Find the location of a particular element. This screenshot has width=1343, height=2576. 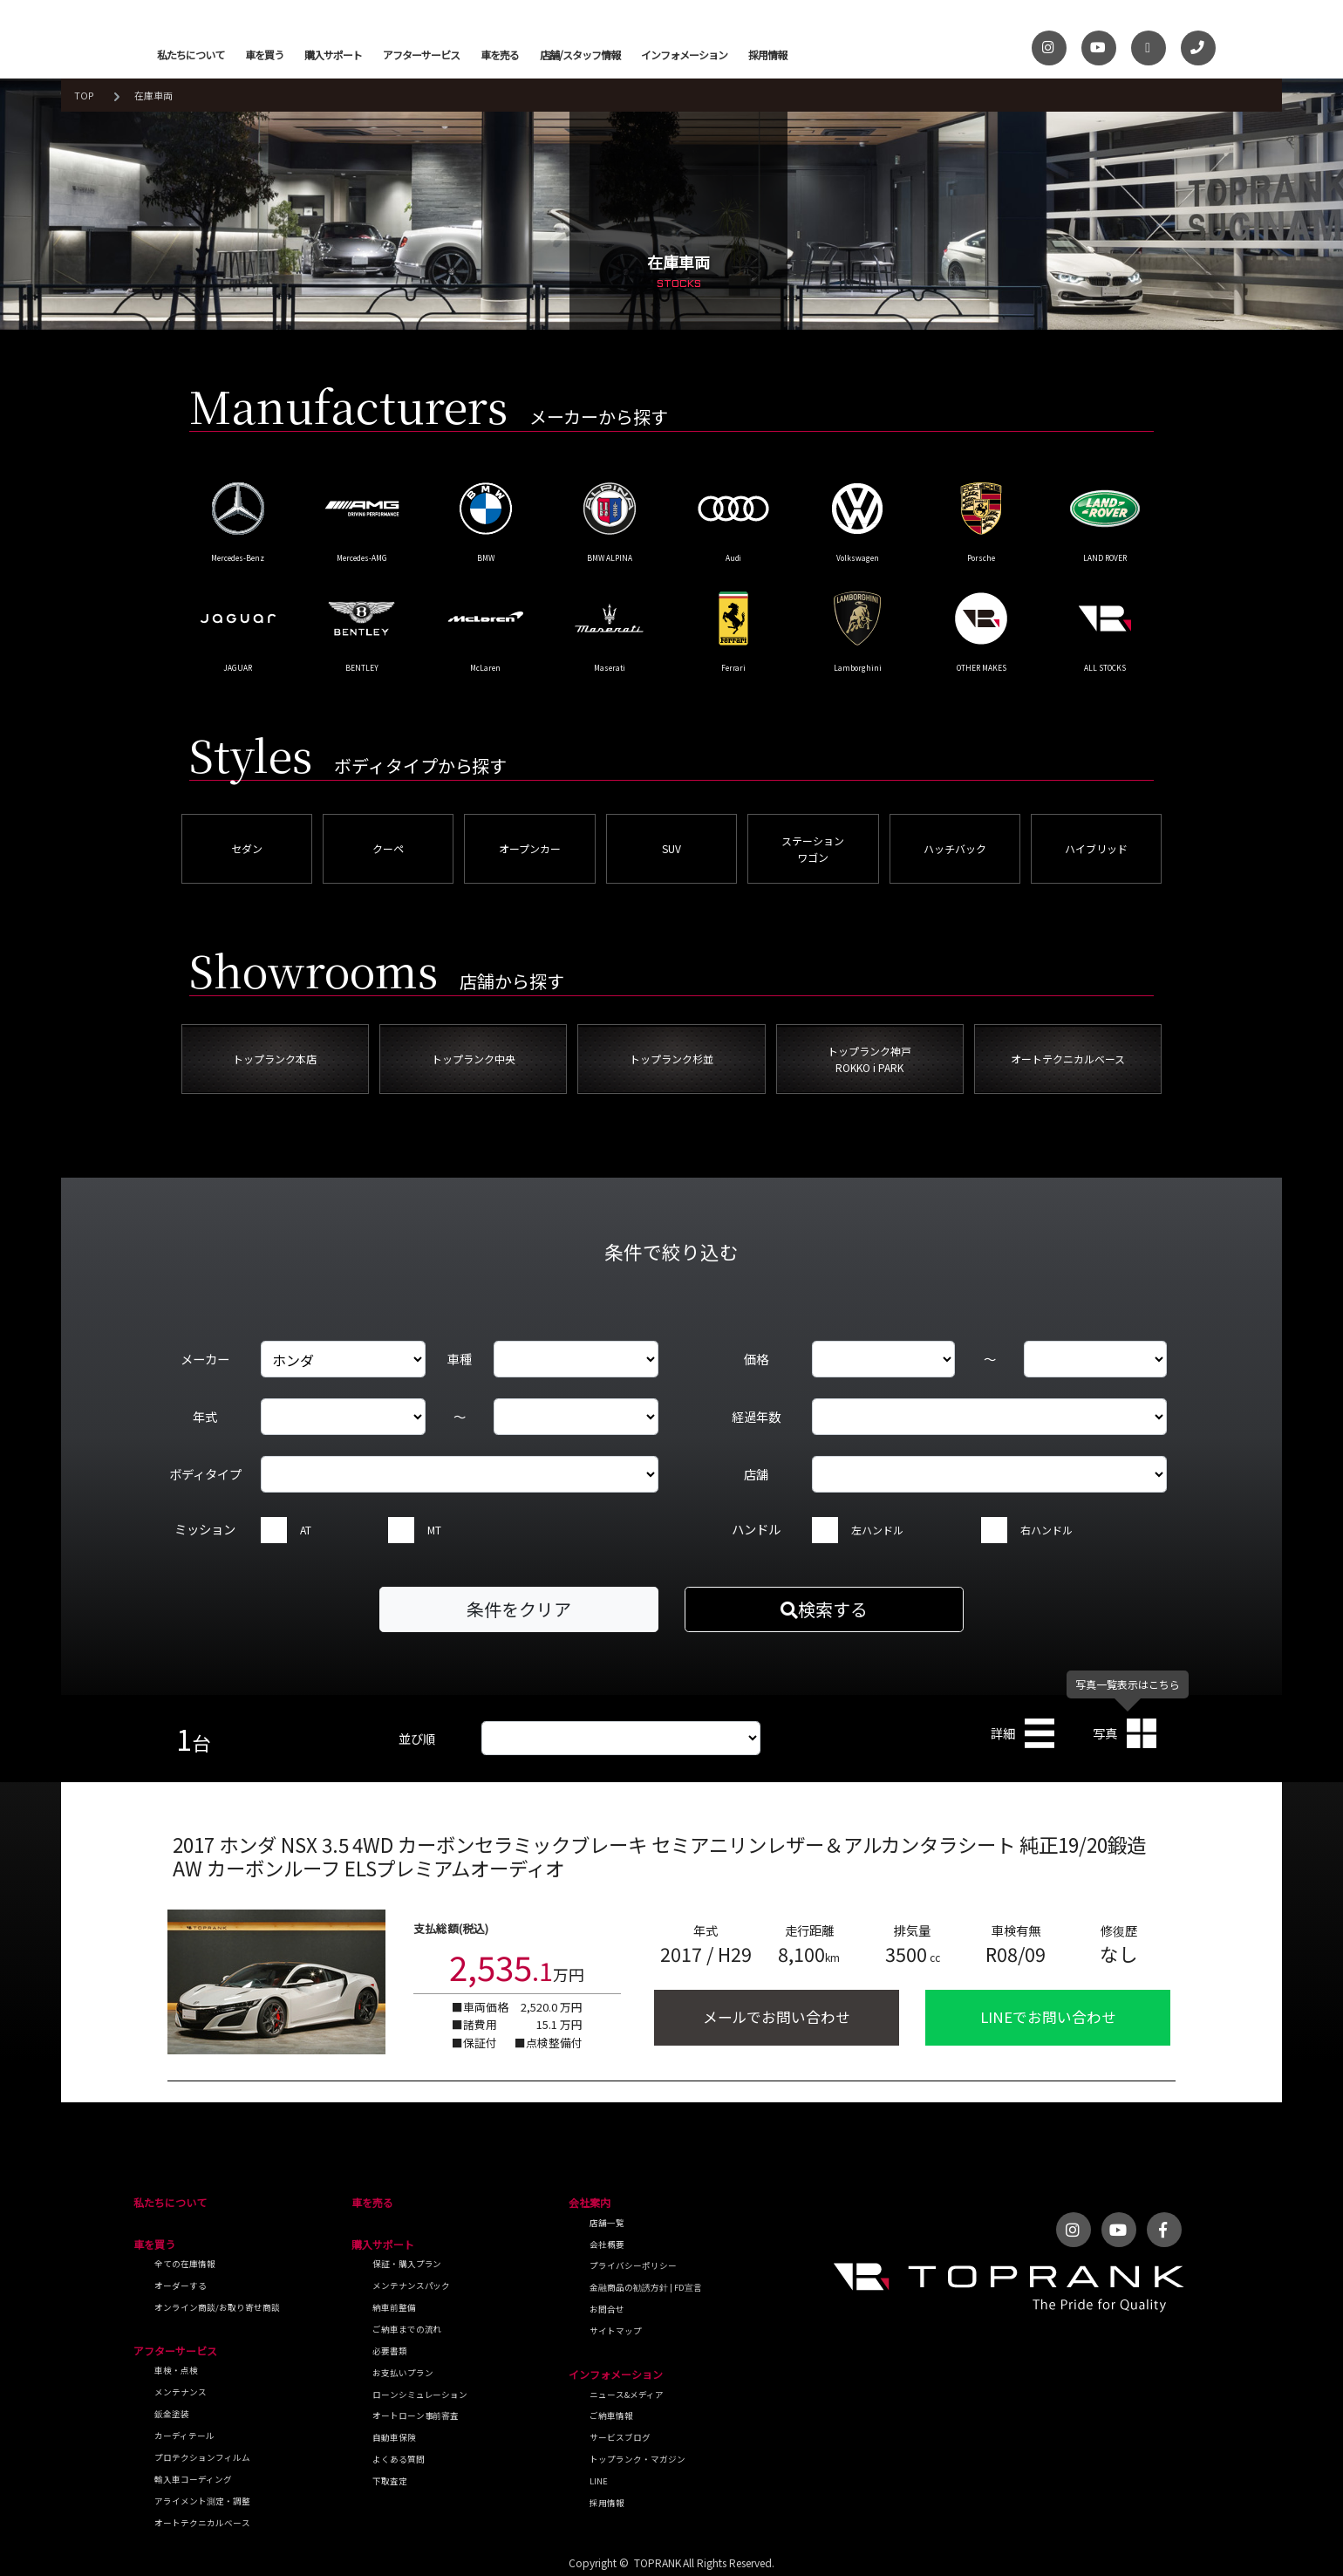

アライメント測定・調整 is located at coordinates (202, 2501).